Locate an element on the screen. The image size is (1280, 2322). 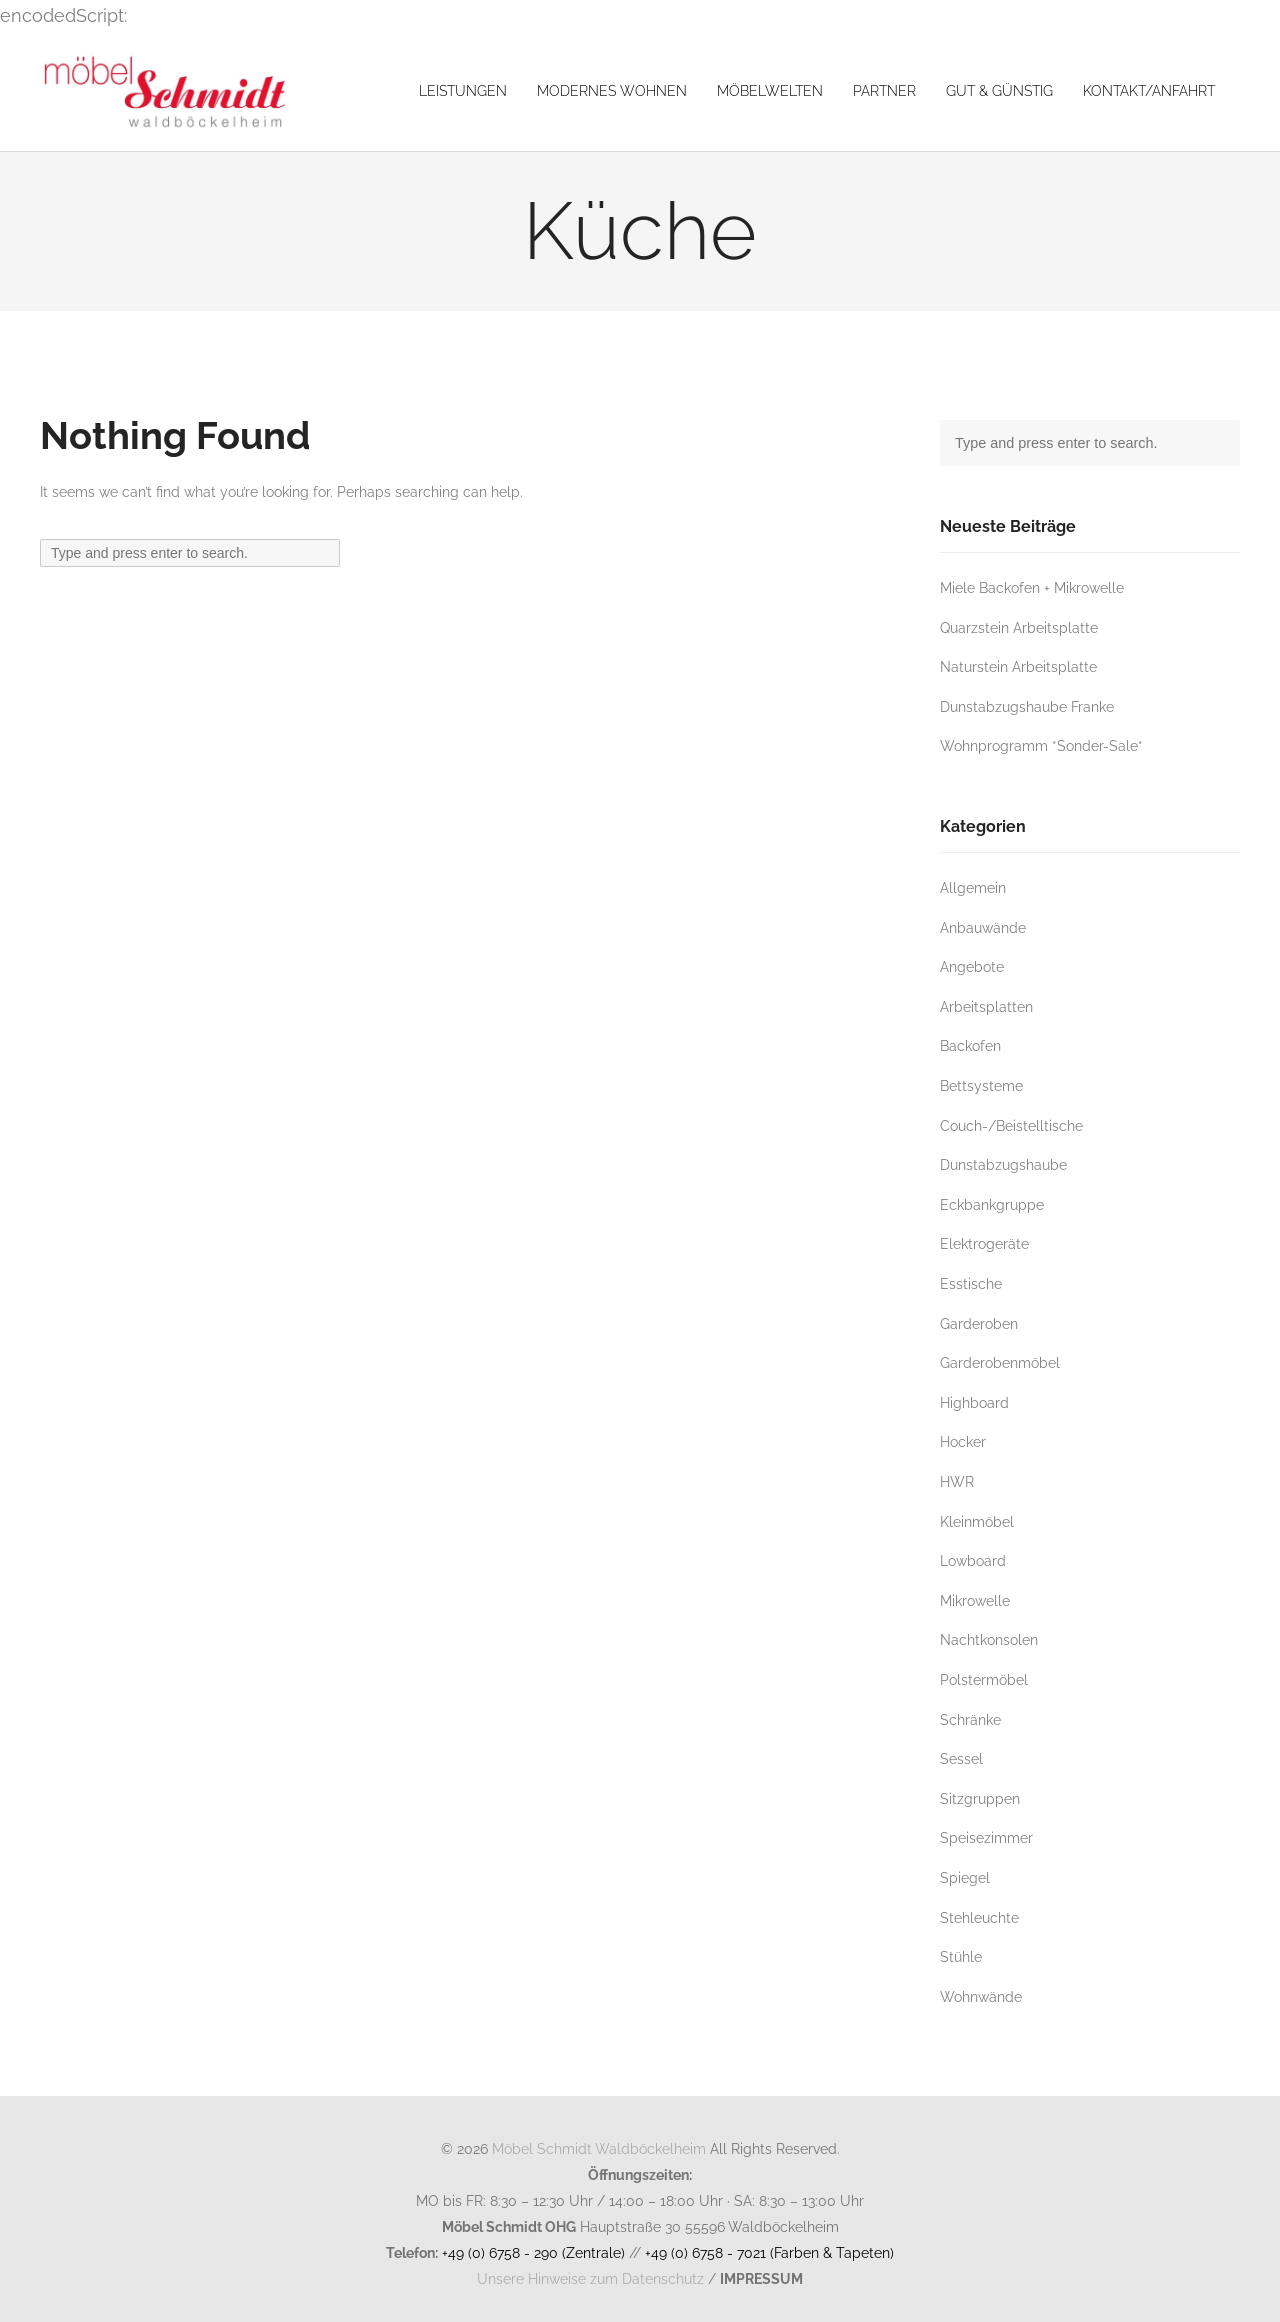
Unsere Hinweise zum Datenschutz is located at coordinates (590, 2278).